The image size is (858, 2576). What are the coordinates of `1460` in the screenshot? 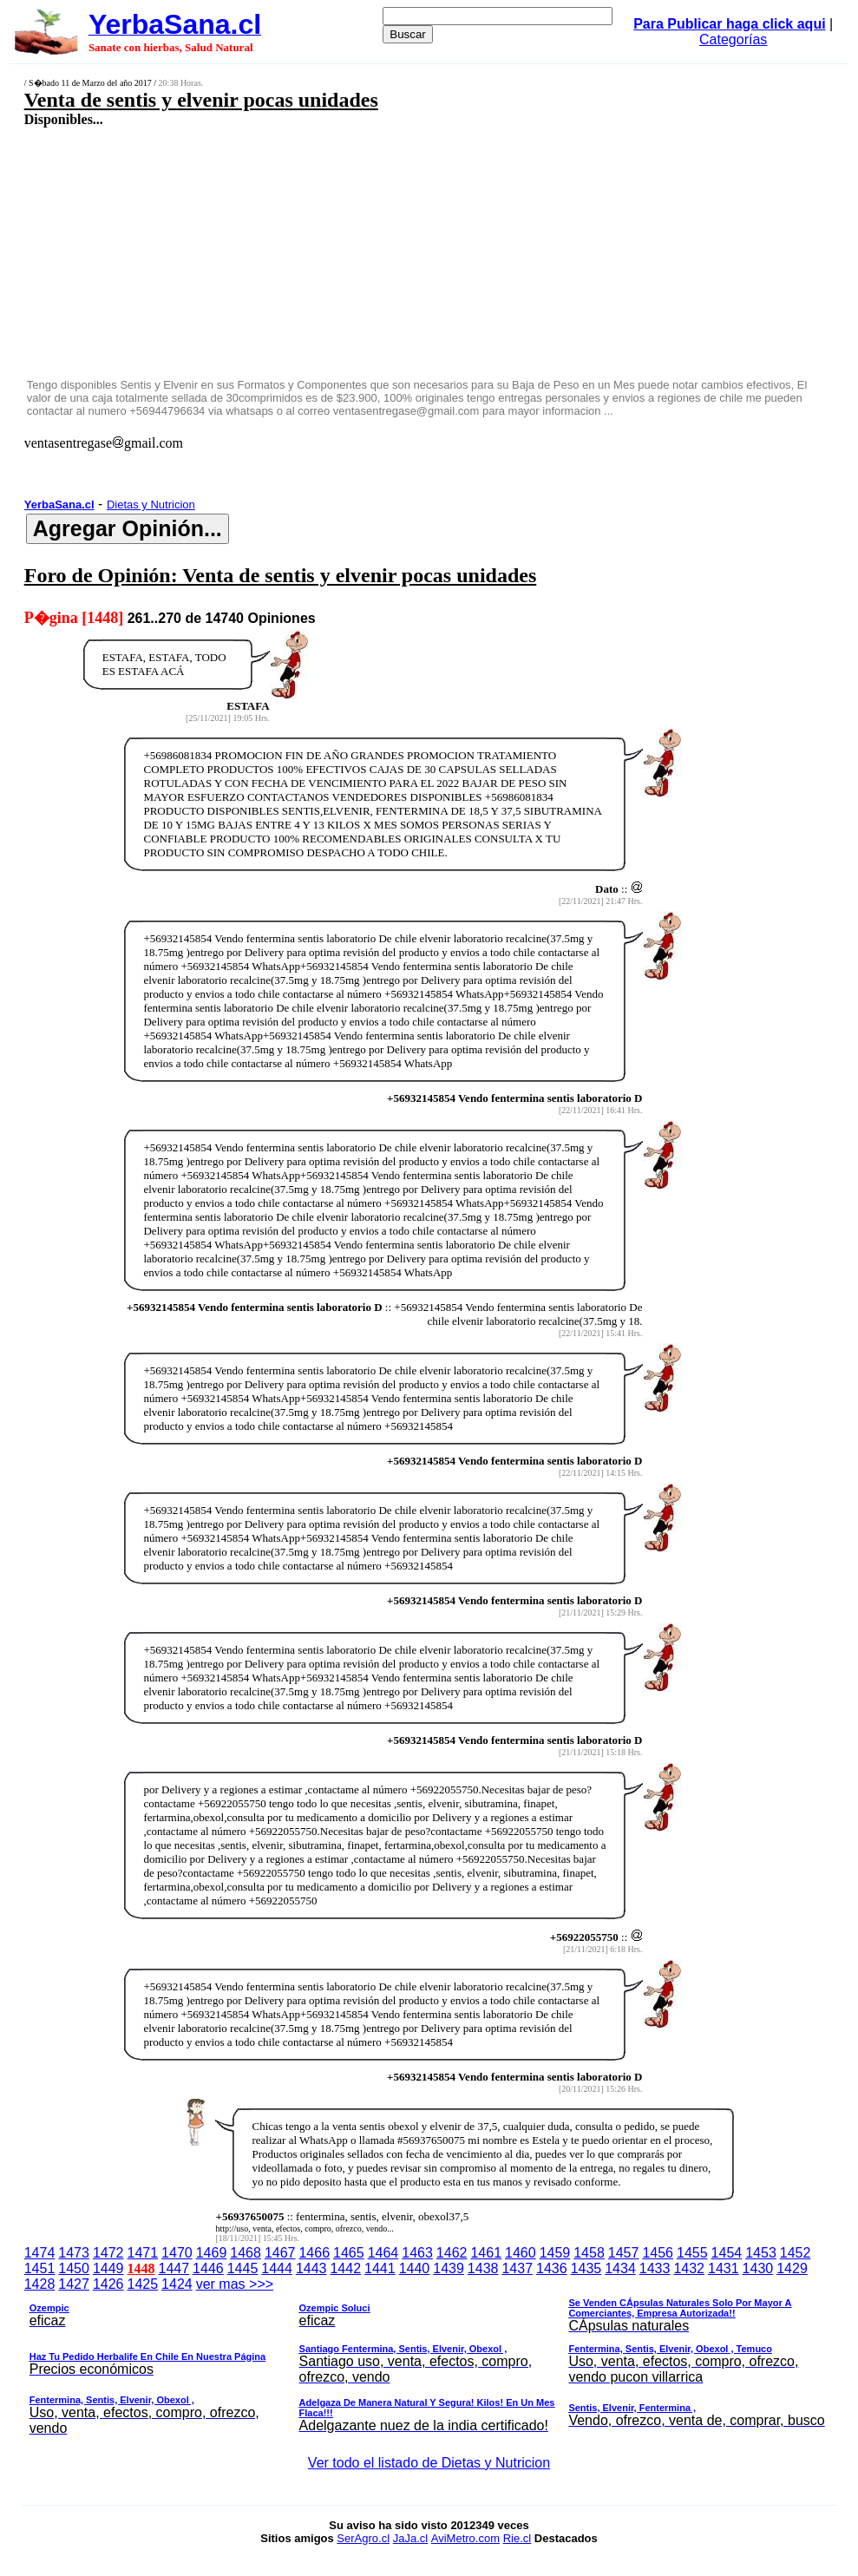 It's located at (520, 2252).